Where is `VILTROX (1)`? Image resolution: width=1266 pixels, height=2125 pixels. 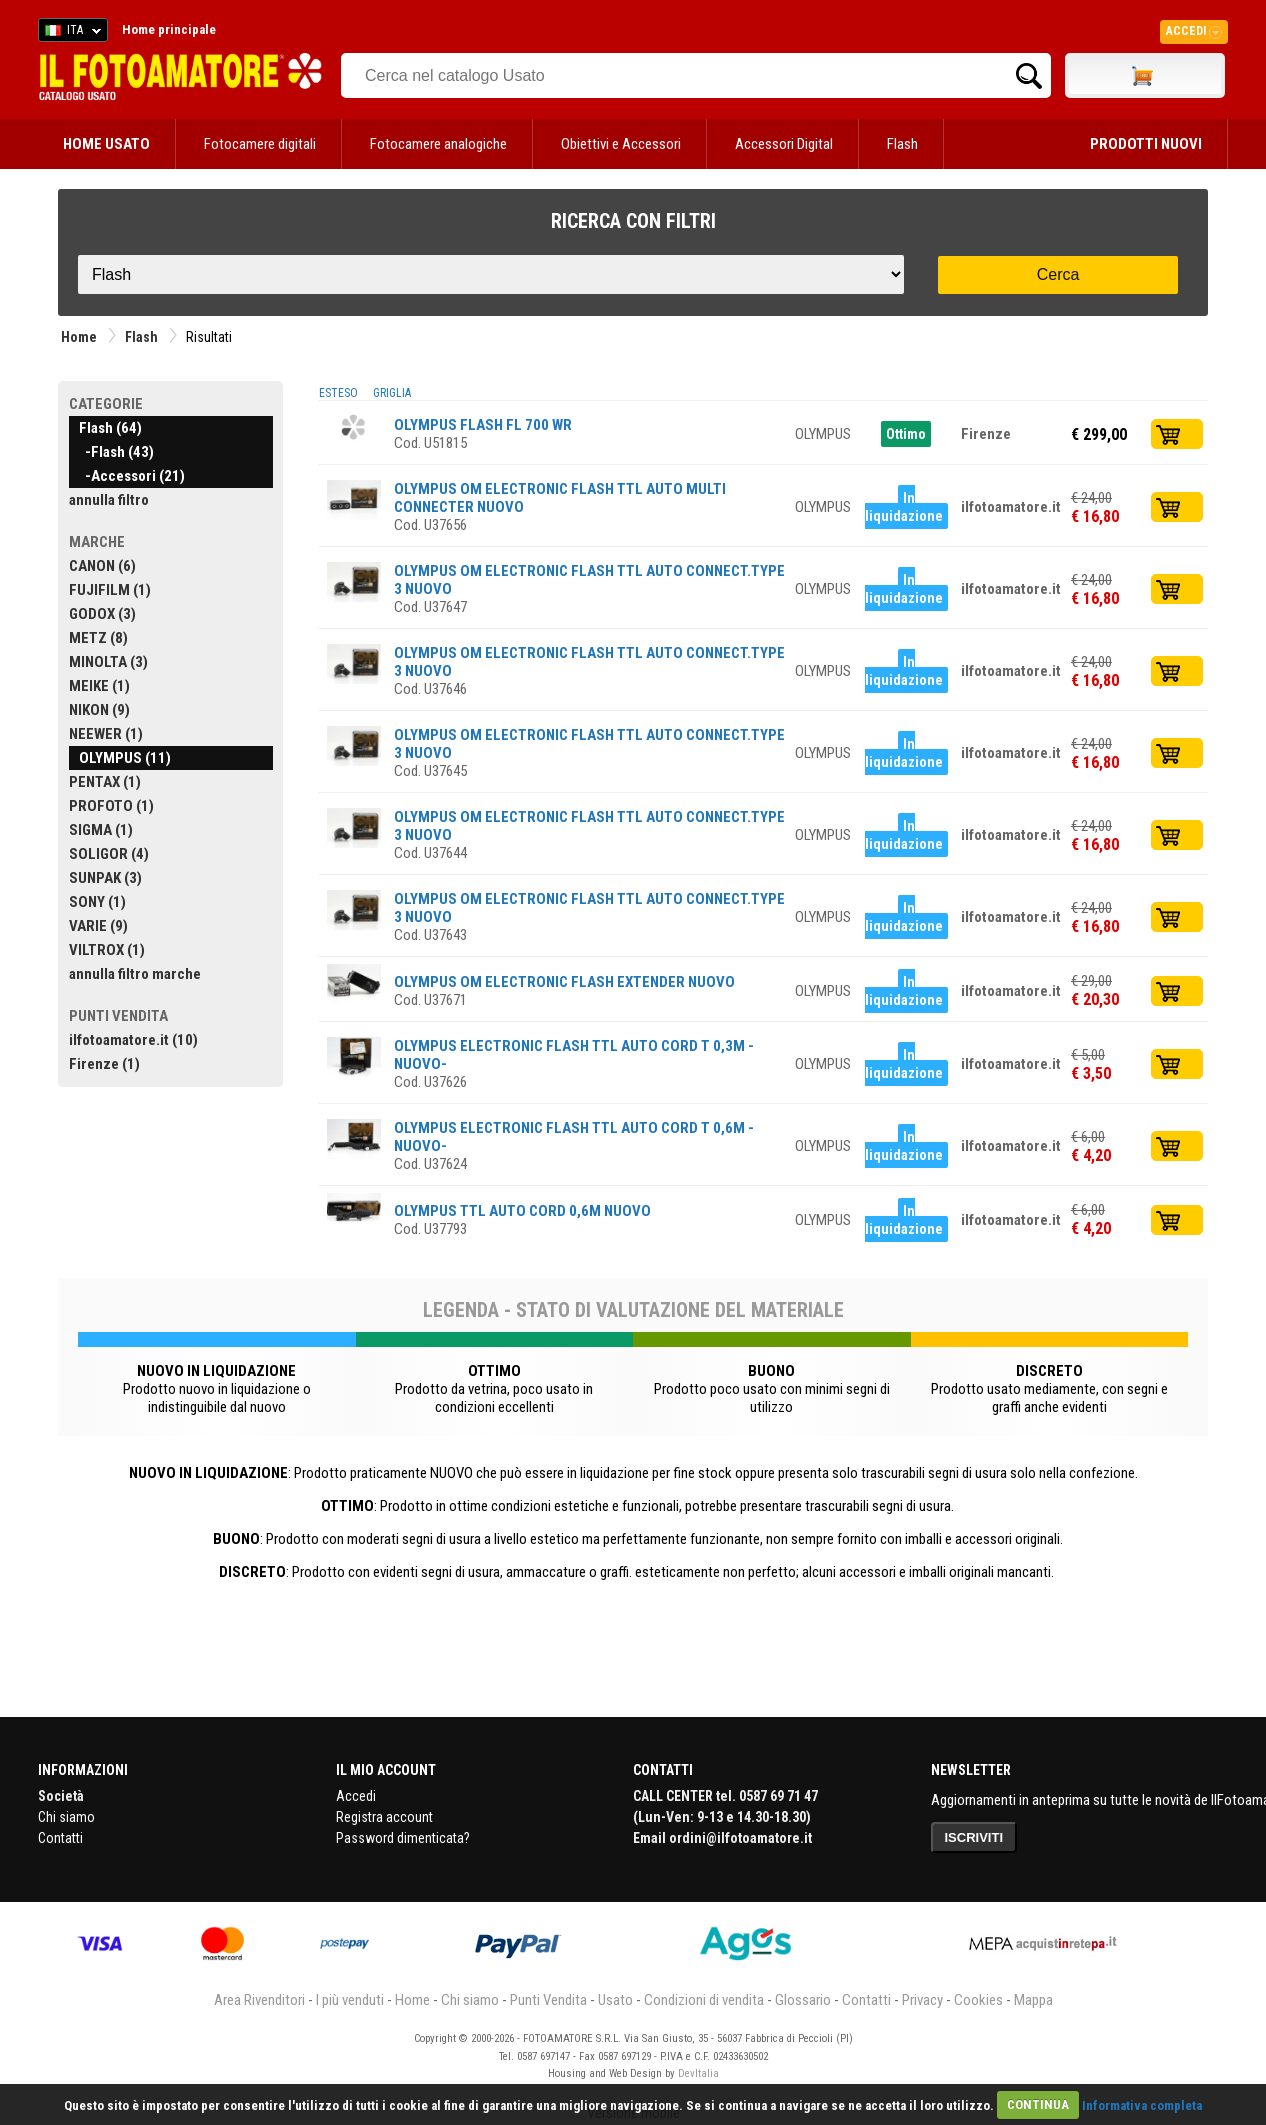
VILTROX (1) is located at coordinates (107, 950).